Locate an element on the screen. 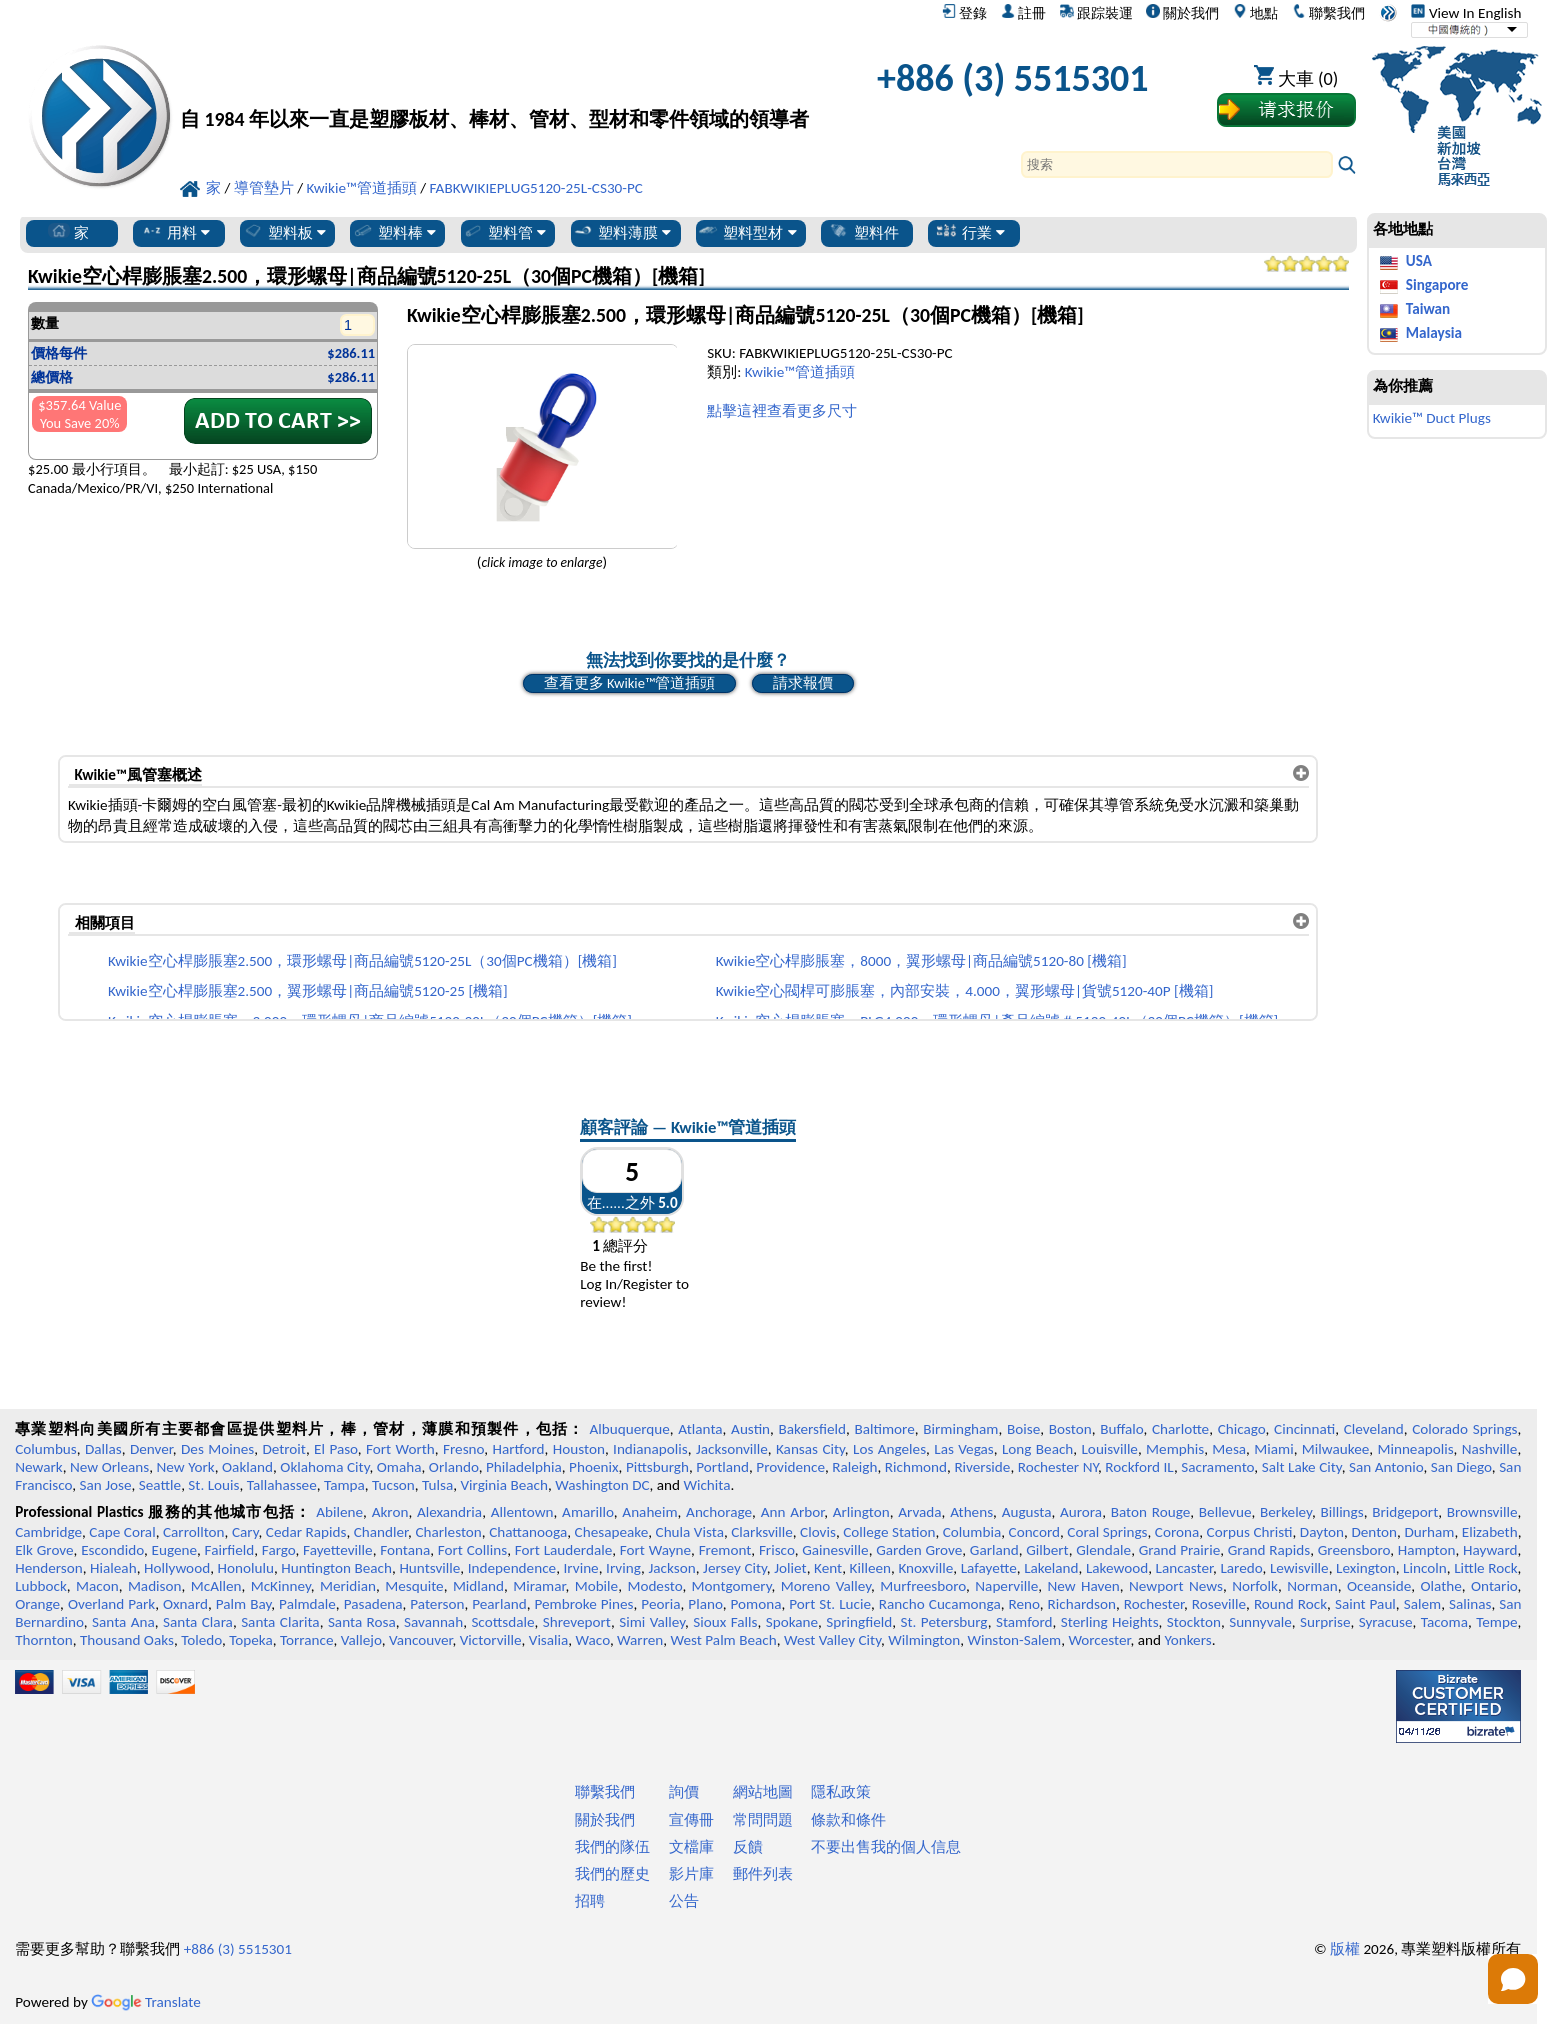  Salem is located at coordinates (1422, 1604).